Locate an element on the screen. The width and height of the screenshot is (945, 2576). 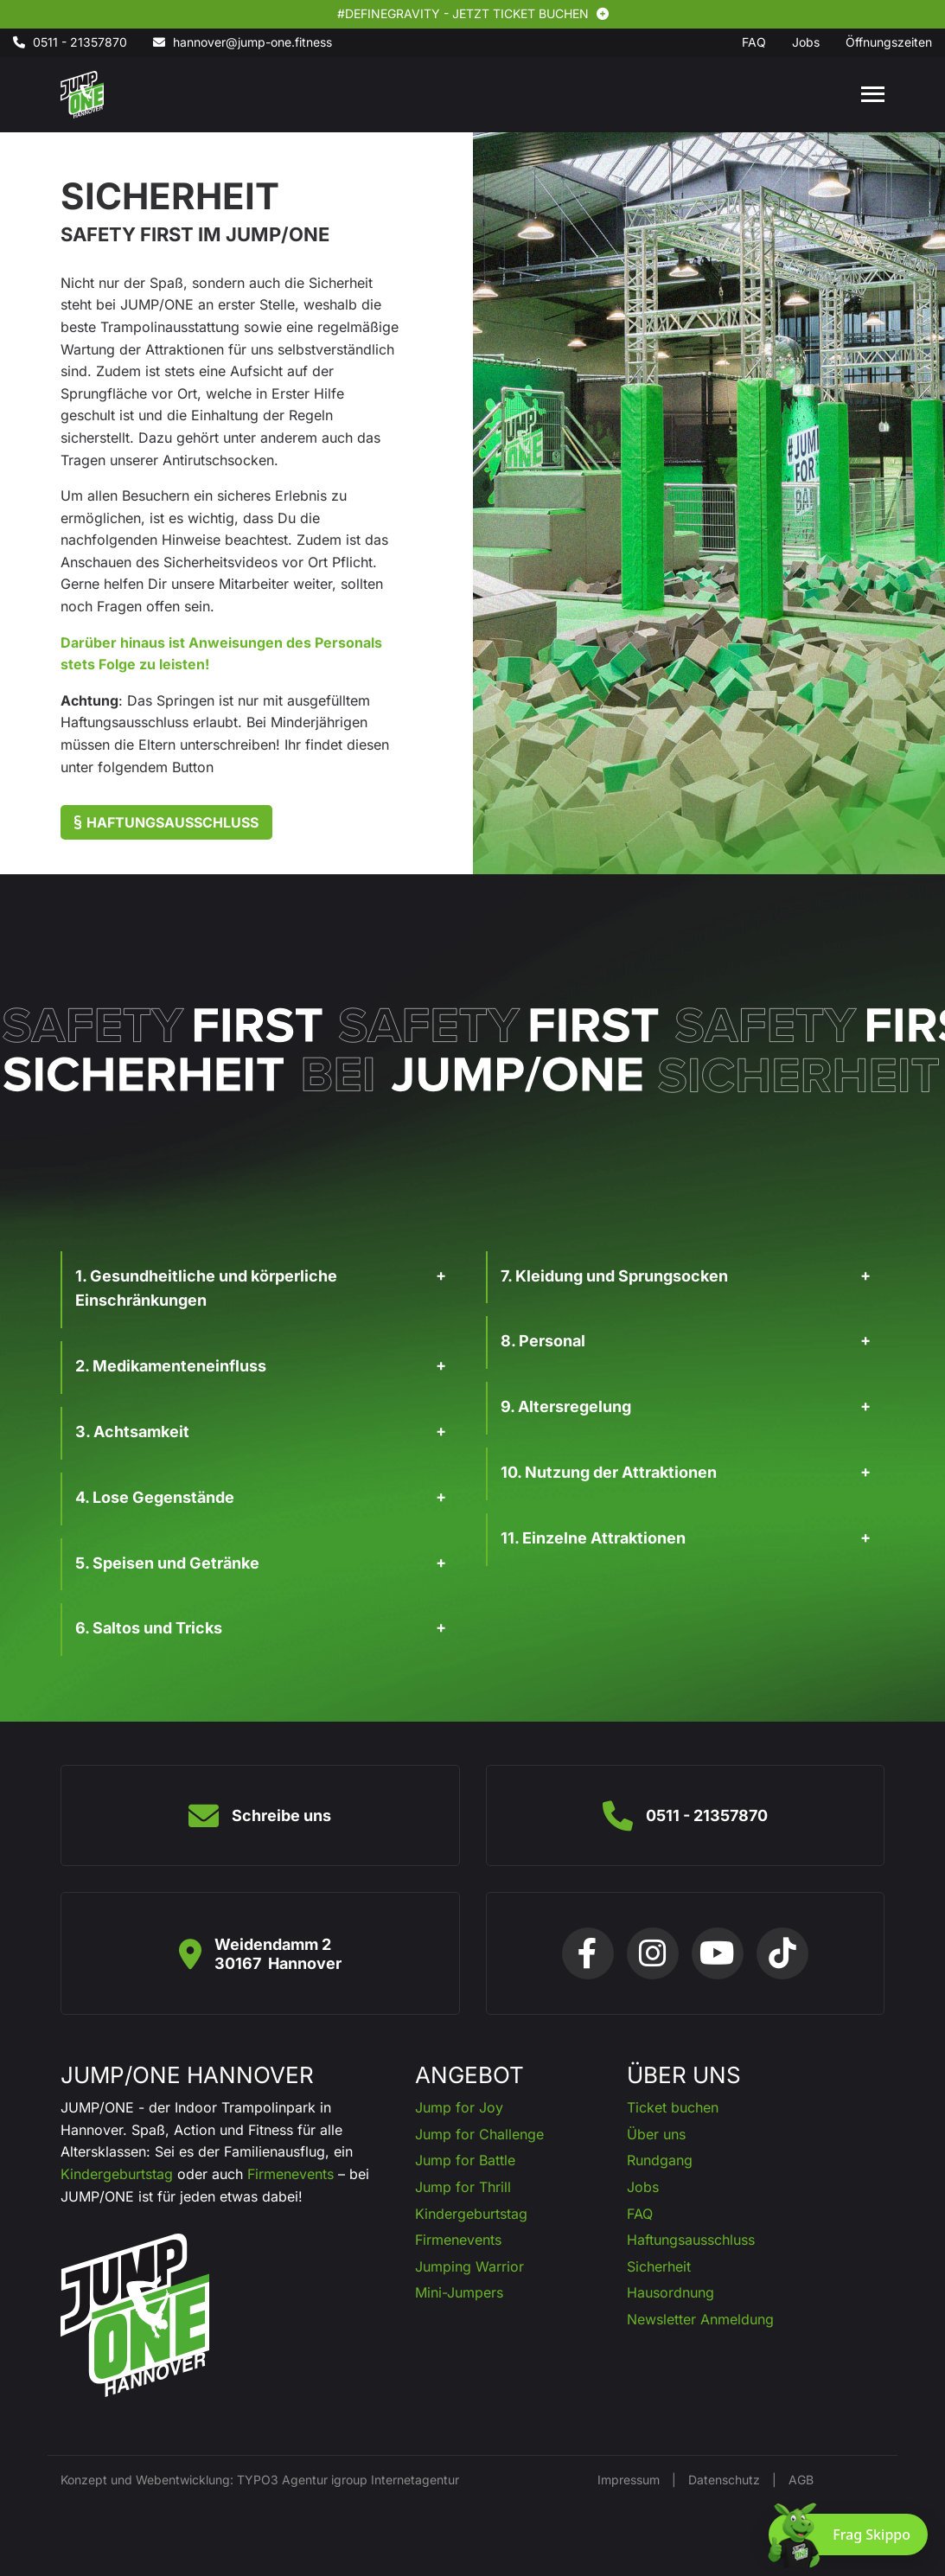
Jump for Thrill is located at coordinates (463, 2187).